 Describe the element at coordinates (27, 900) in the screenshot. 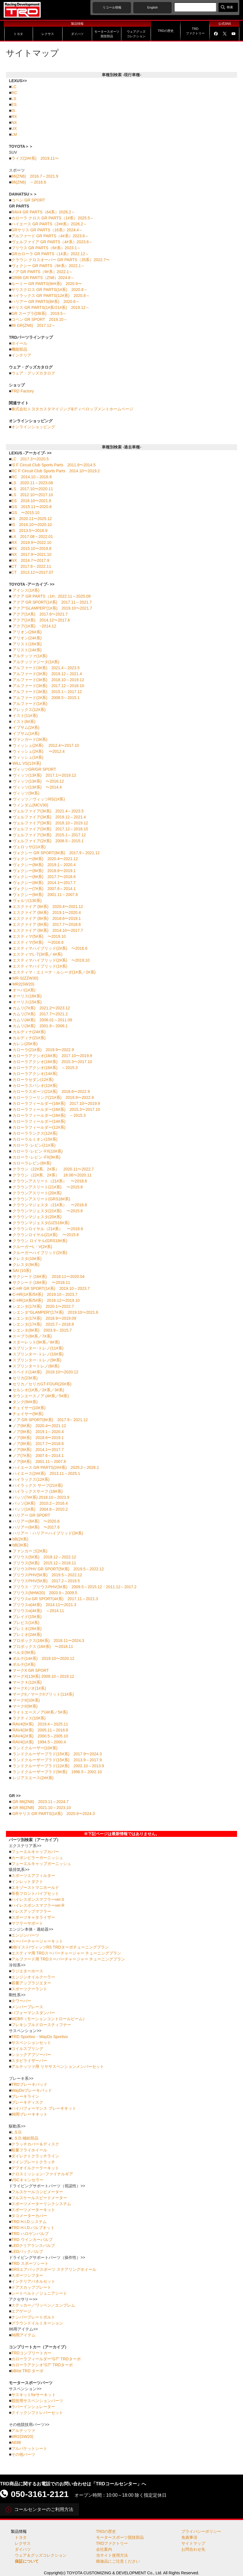

I see `ヴォルツ(130系)` at that location.